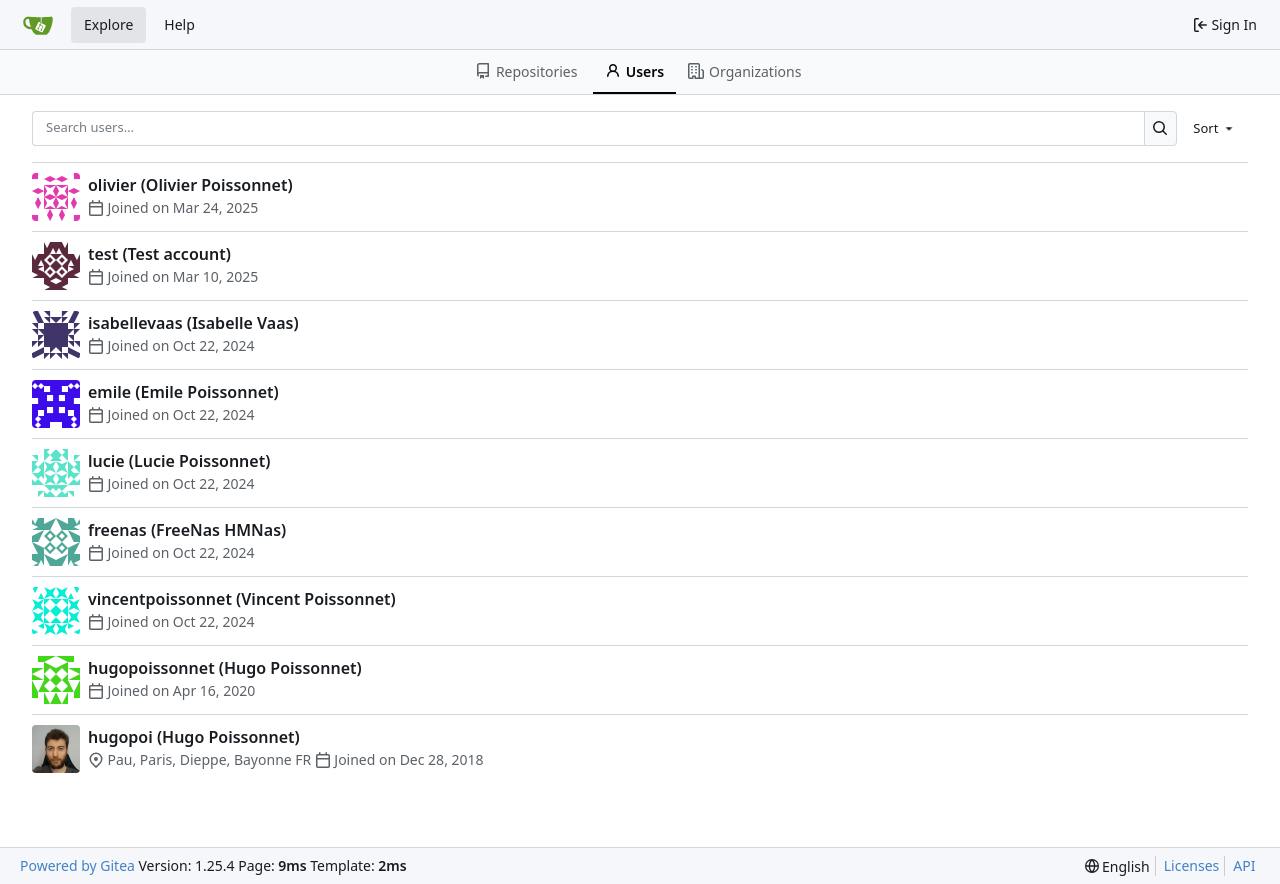 The width and height of the screenshot is (1280, 884). I want to click on freenas (FreeNas HMNas), so click(187, 530).